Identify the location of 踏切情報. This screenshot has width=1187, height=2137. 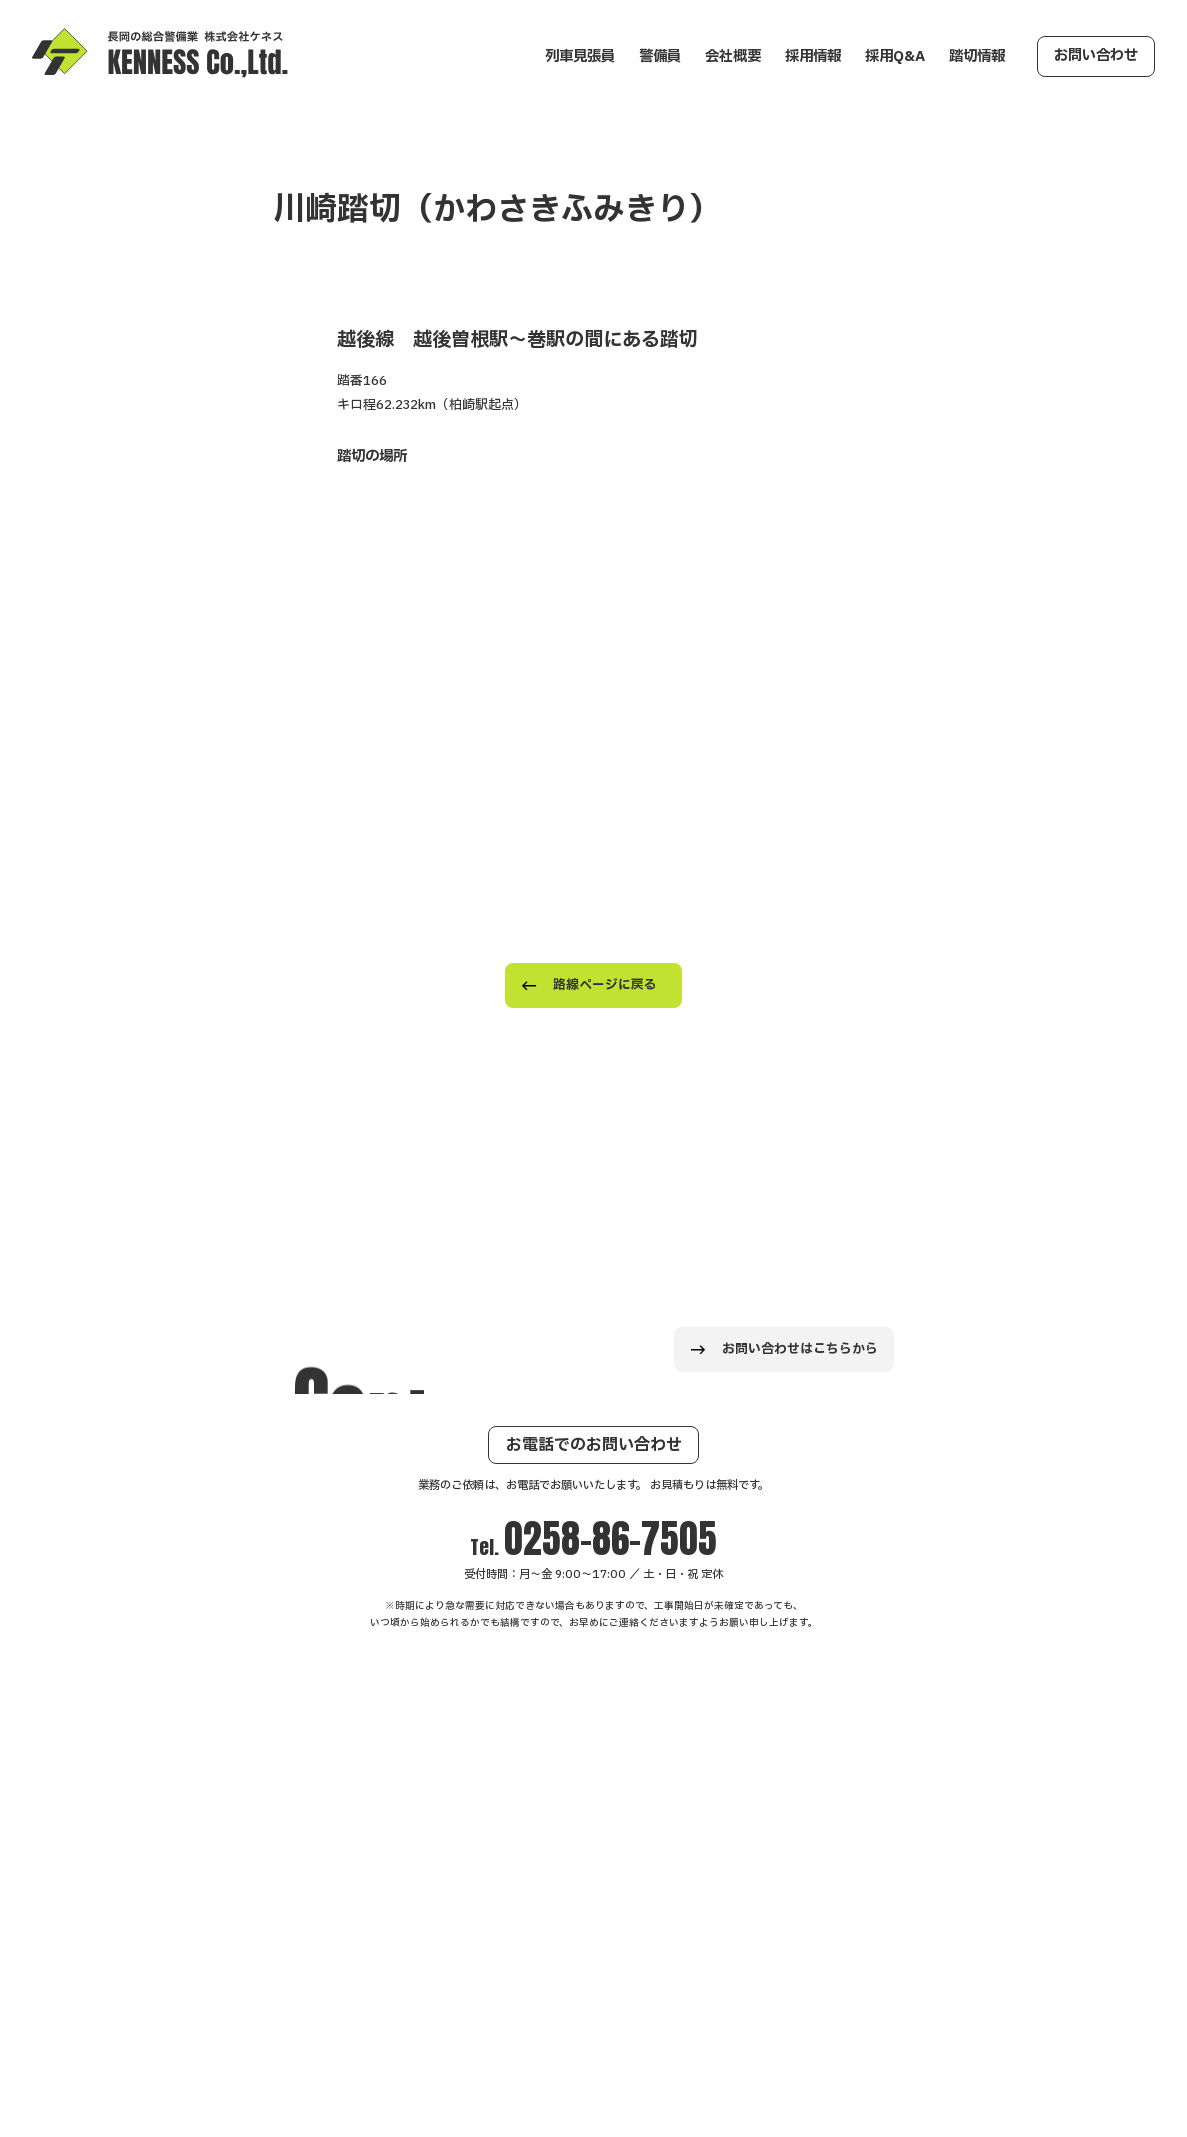
(977, 56).